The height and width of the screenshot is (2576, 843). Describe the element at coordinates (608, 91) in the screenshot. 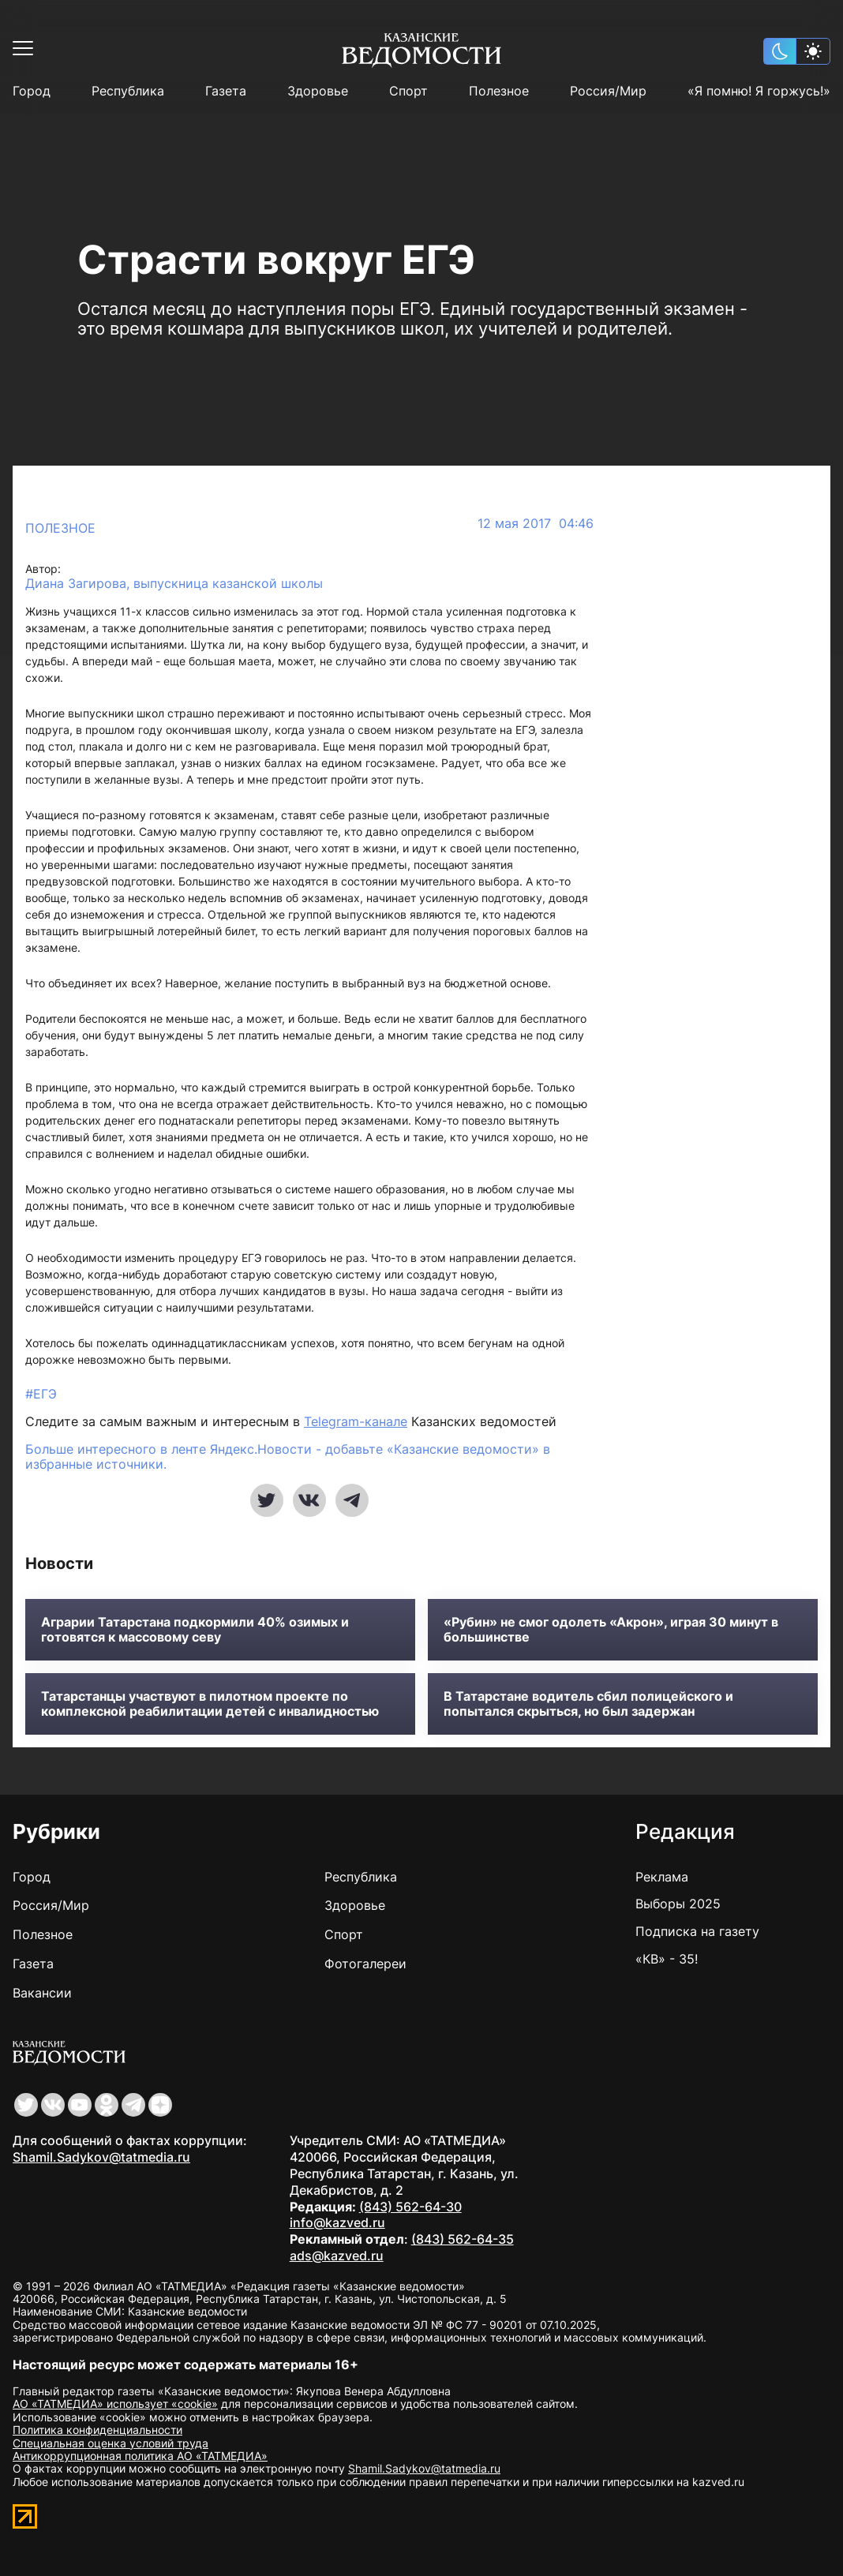

I see `Россия/Мир` at that location.